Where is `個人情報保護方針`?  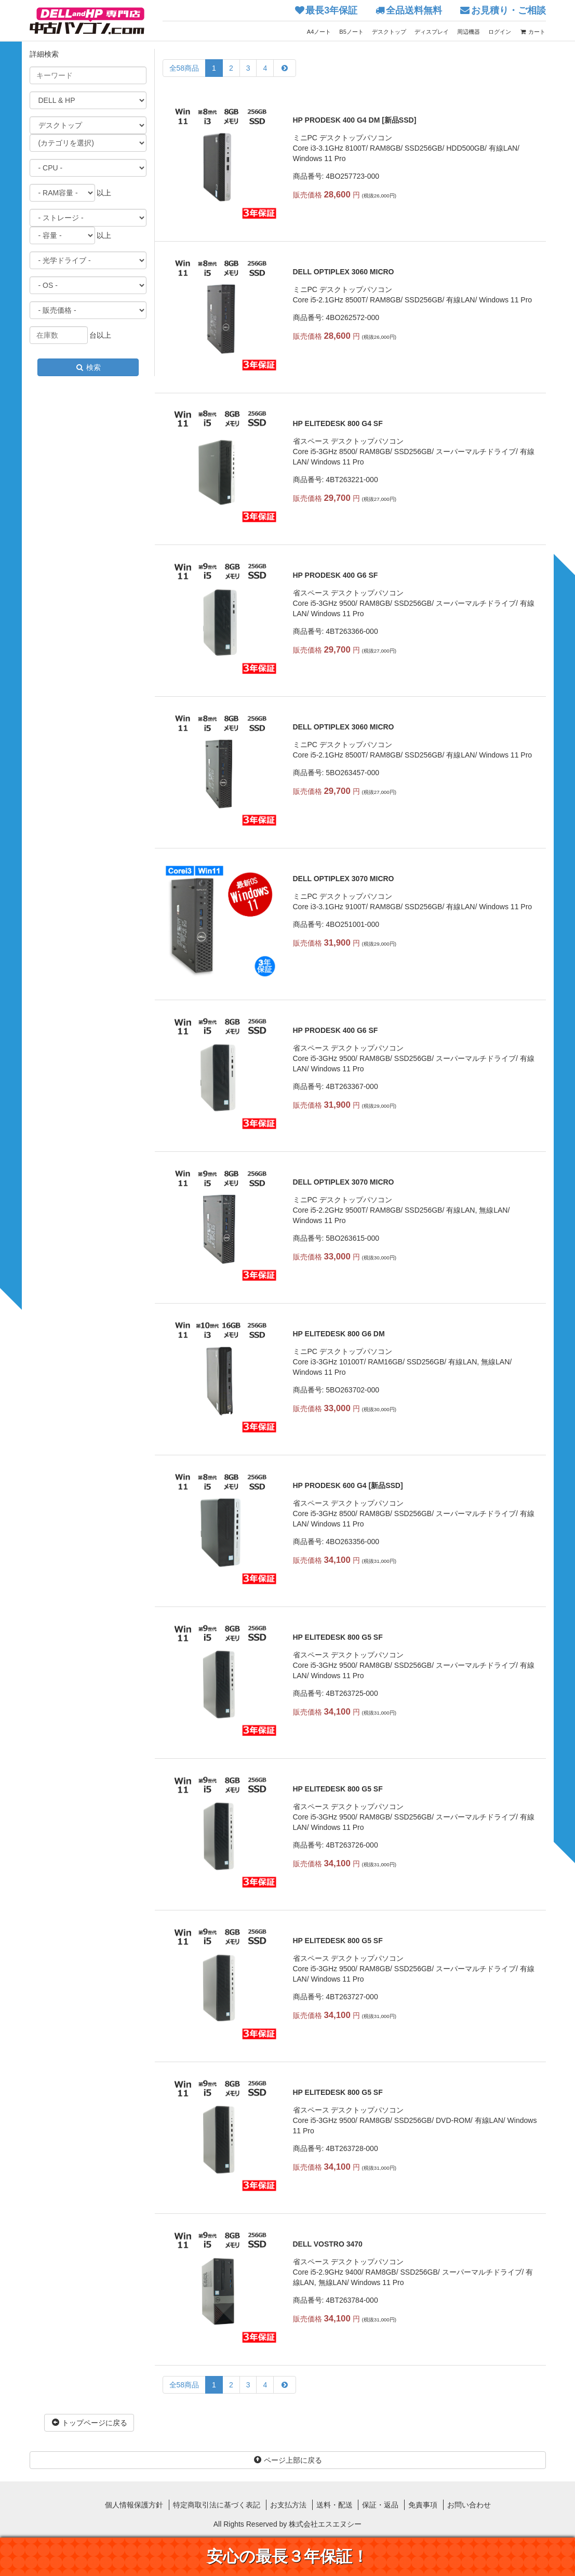
個人情報保護方針 is located at coordinates (134, 2505).